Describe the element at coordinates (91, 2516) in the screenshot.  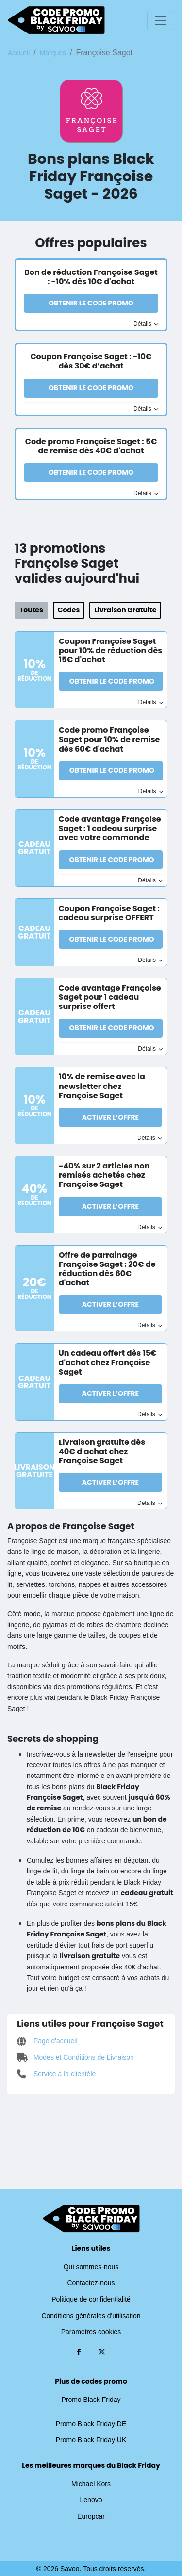
I see `Europcar` at that location.